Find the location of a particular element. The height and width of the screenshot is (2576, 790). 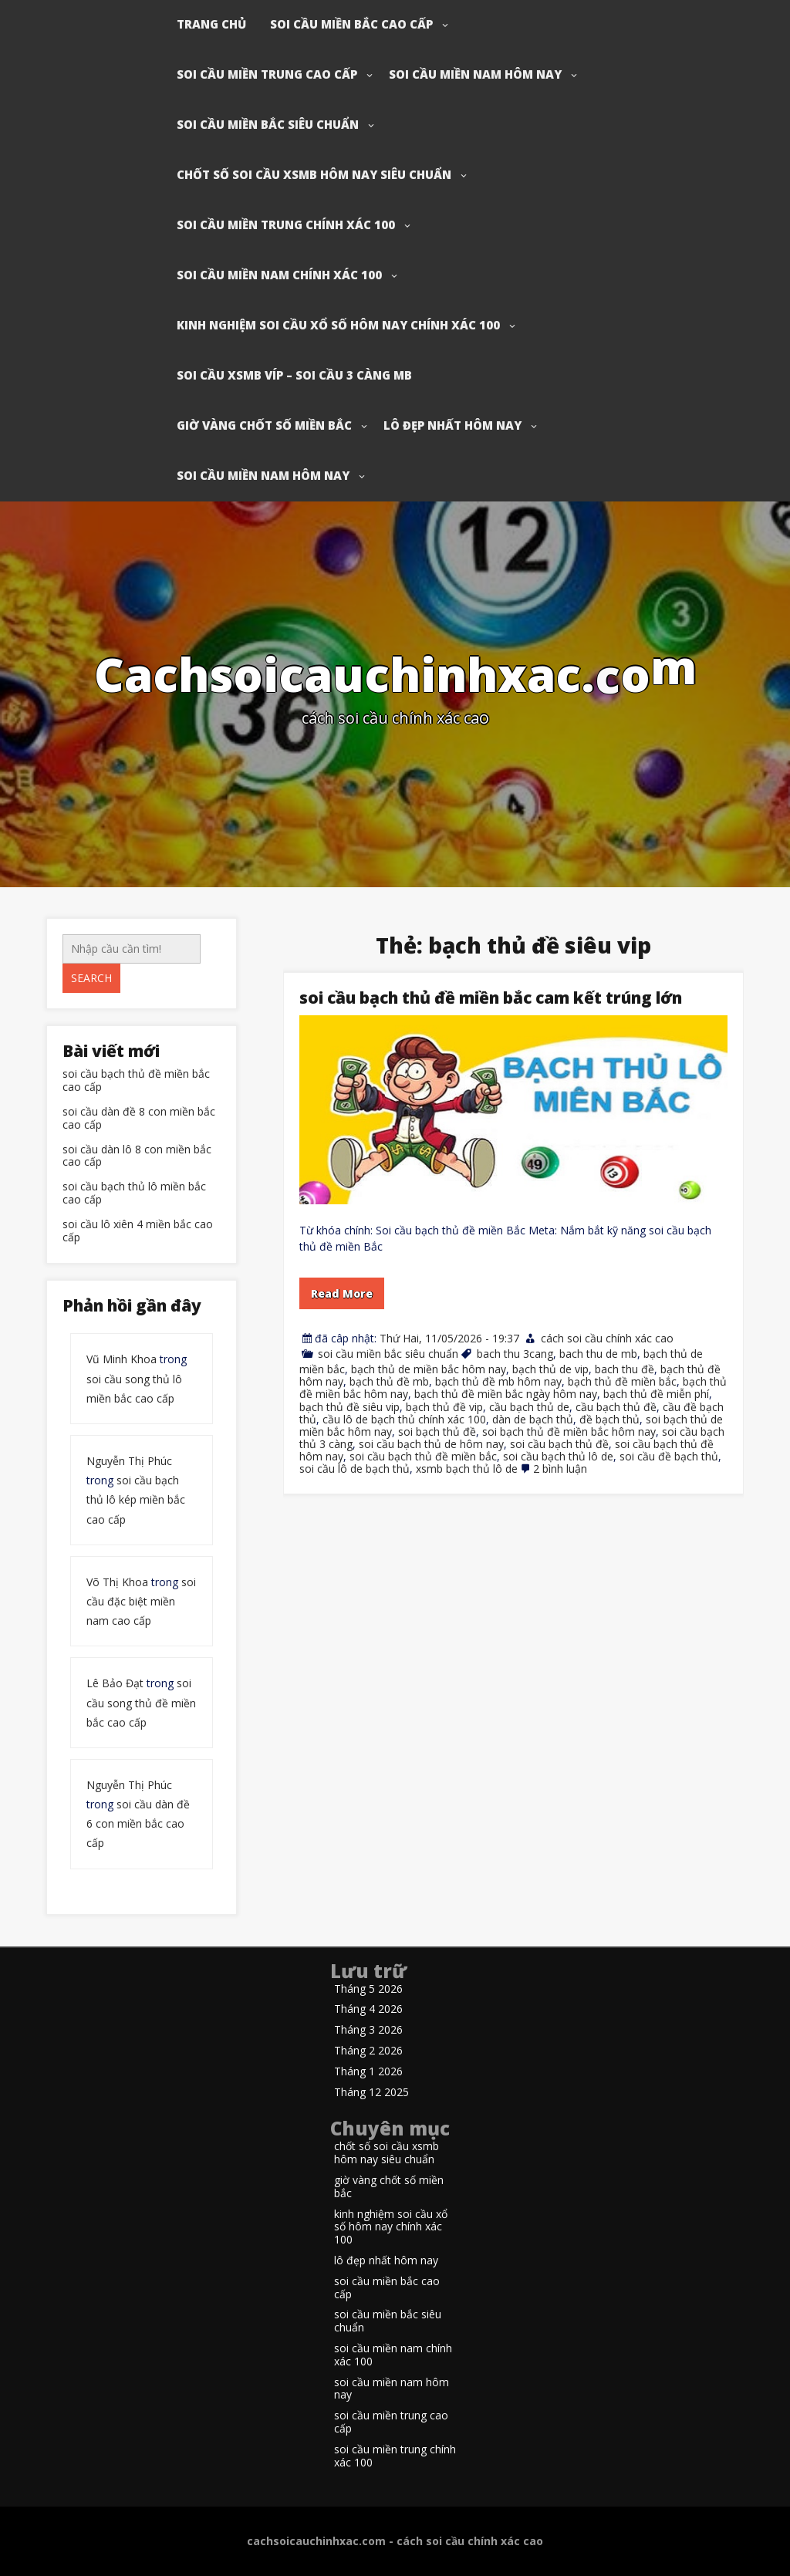

bach thu 3cang is located at coordinates (515, 1353).